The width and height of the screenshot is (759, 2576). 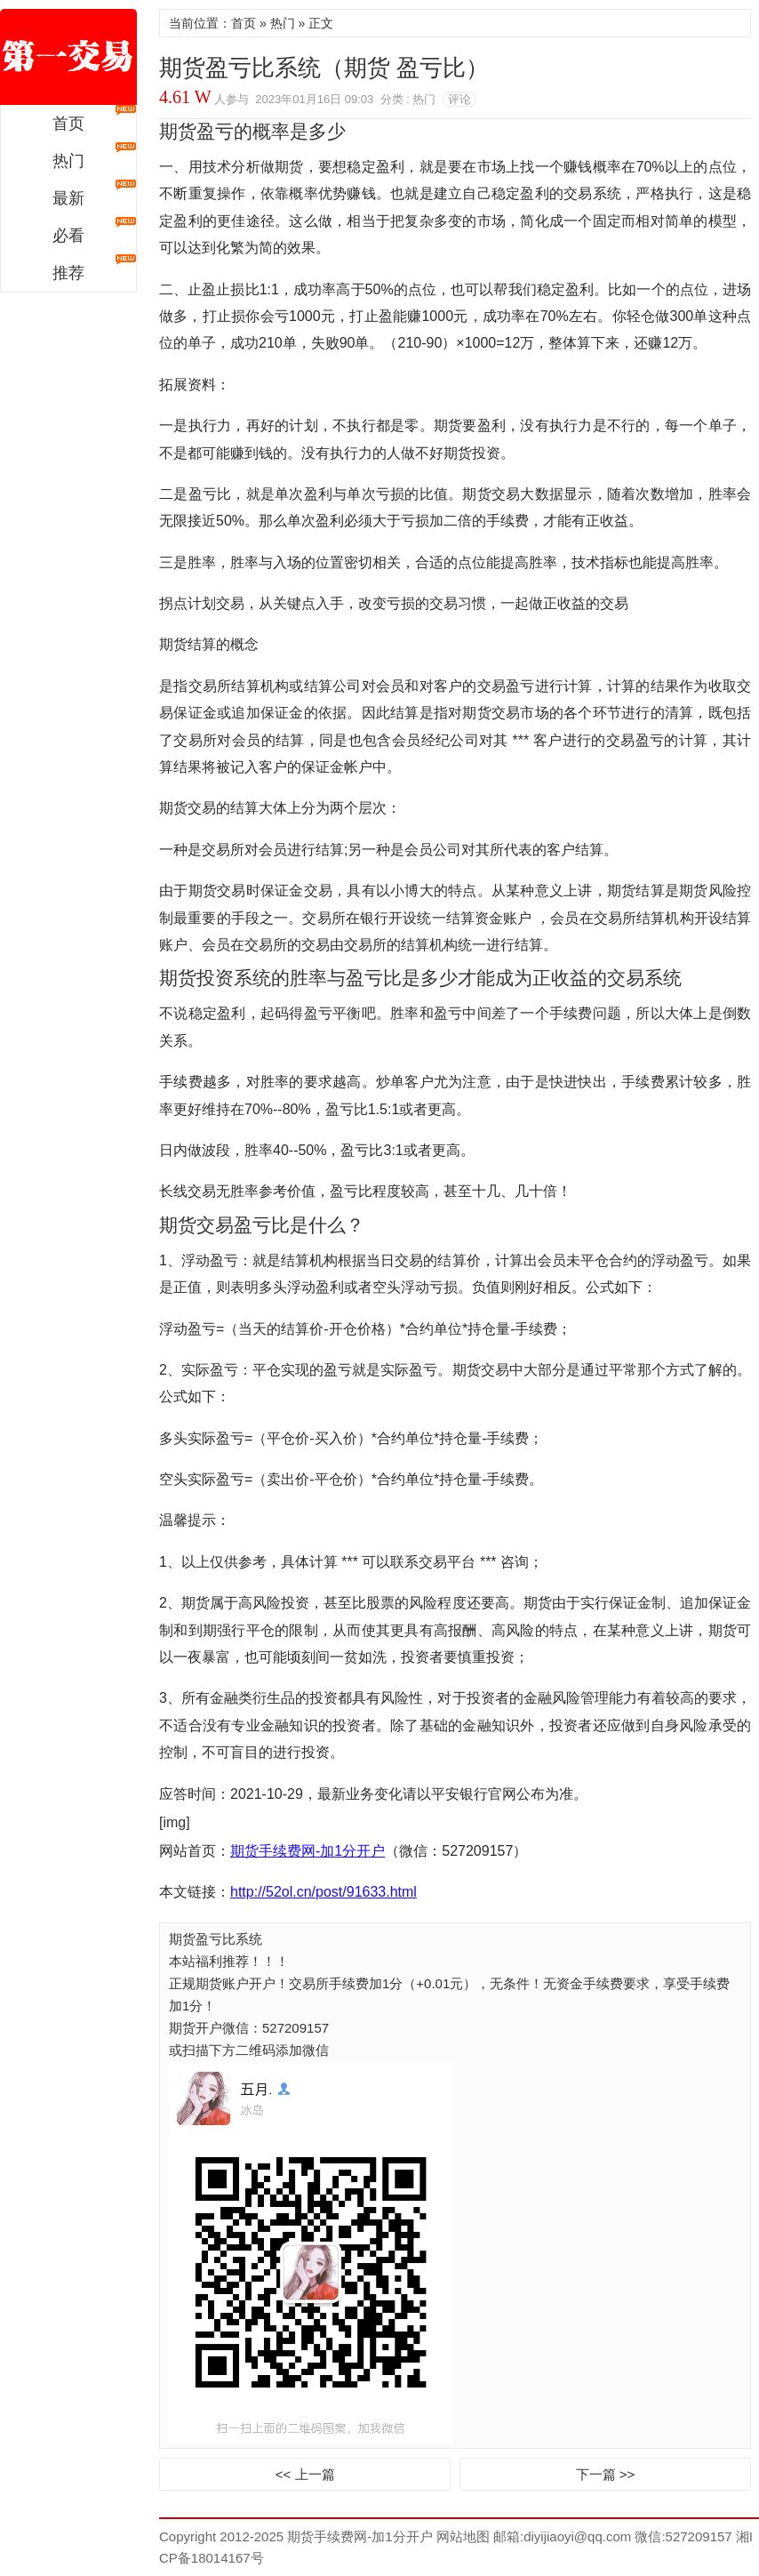 I want to click on 期货盈亏比系统, so click(x=215, y=1938).